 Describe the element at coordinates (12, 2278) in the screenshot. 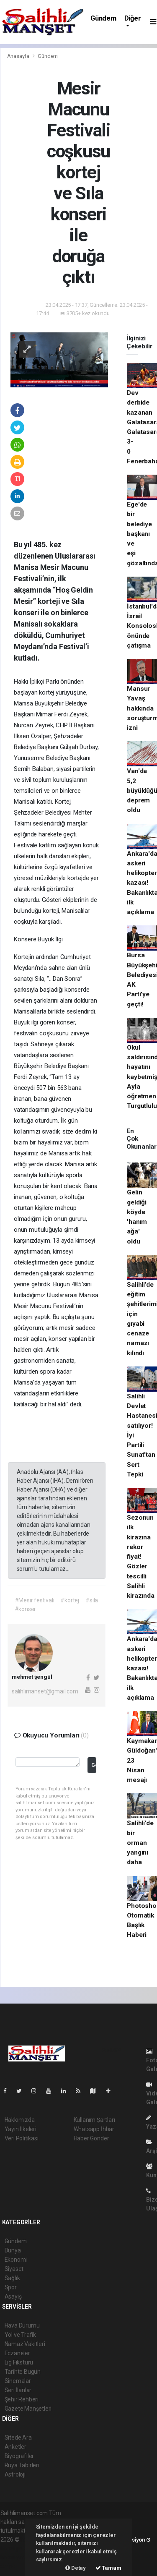

I see `Sağlık` at that location.